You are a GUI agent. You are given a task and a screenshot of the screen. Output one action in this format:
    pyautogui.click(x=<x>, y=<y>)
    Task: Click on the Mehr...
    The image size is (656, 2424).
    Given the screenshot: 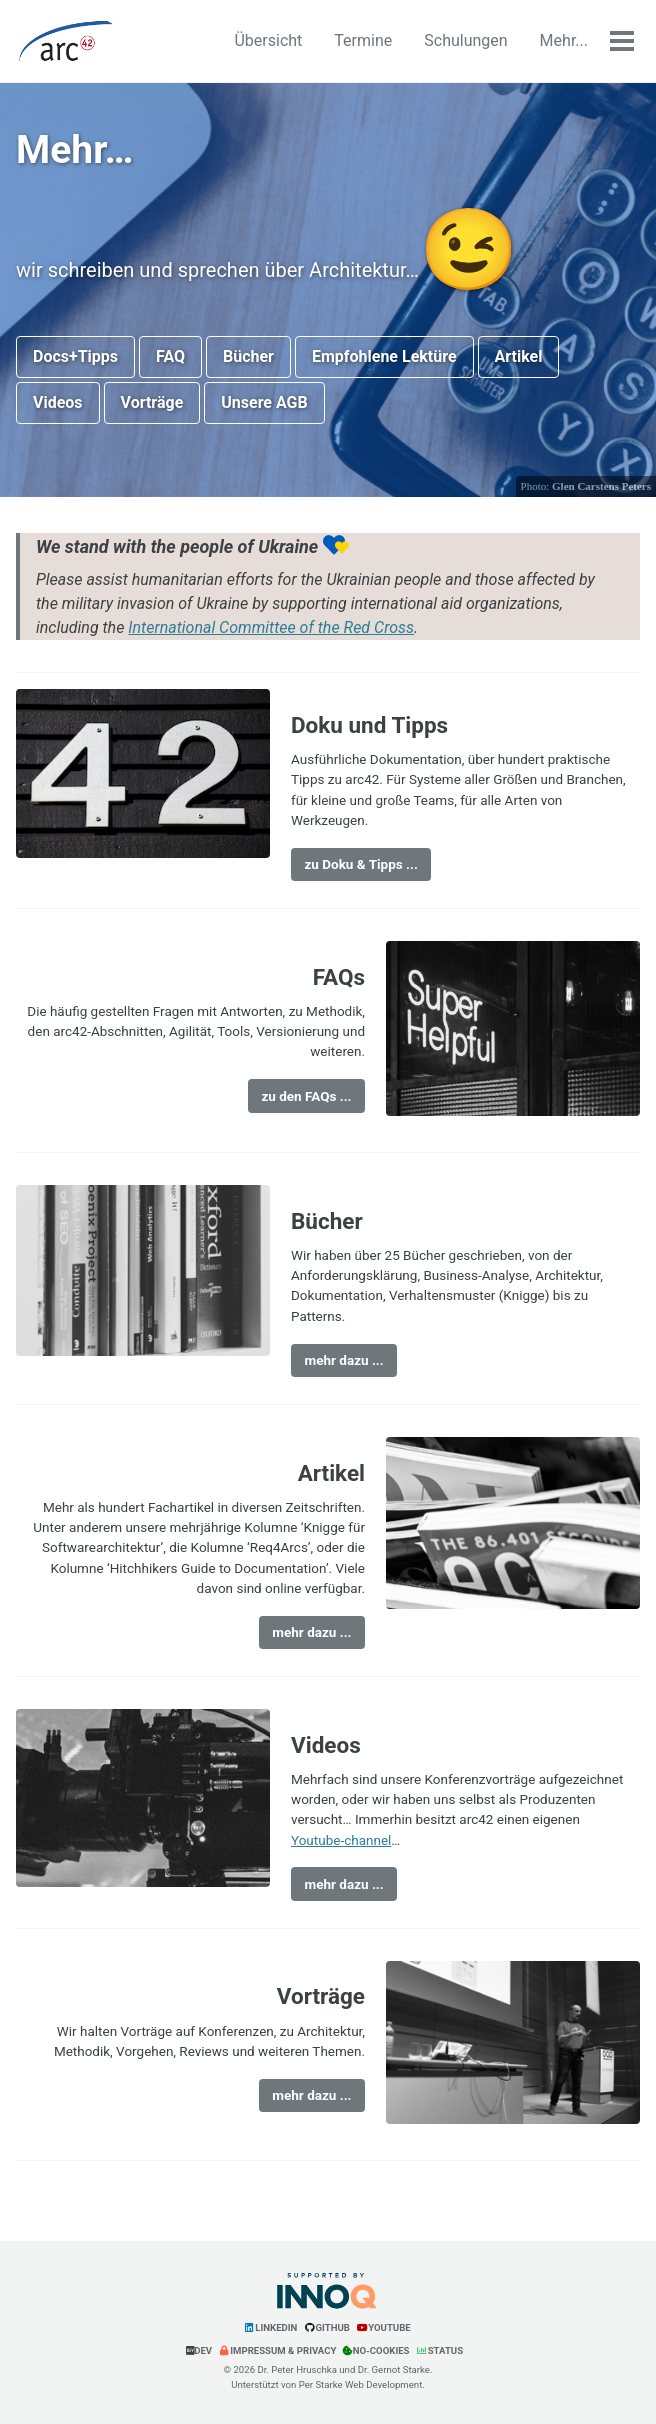 What is the action you would take?
    pyautogui.click(x=564, y=40)
    